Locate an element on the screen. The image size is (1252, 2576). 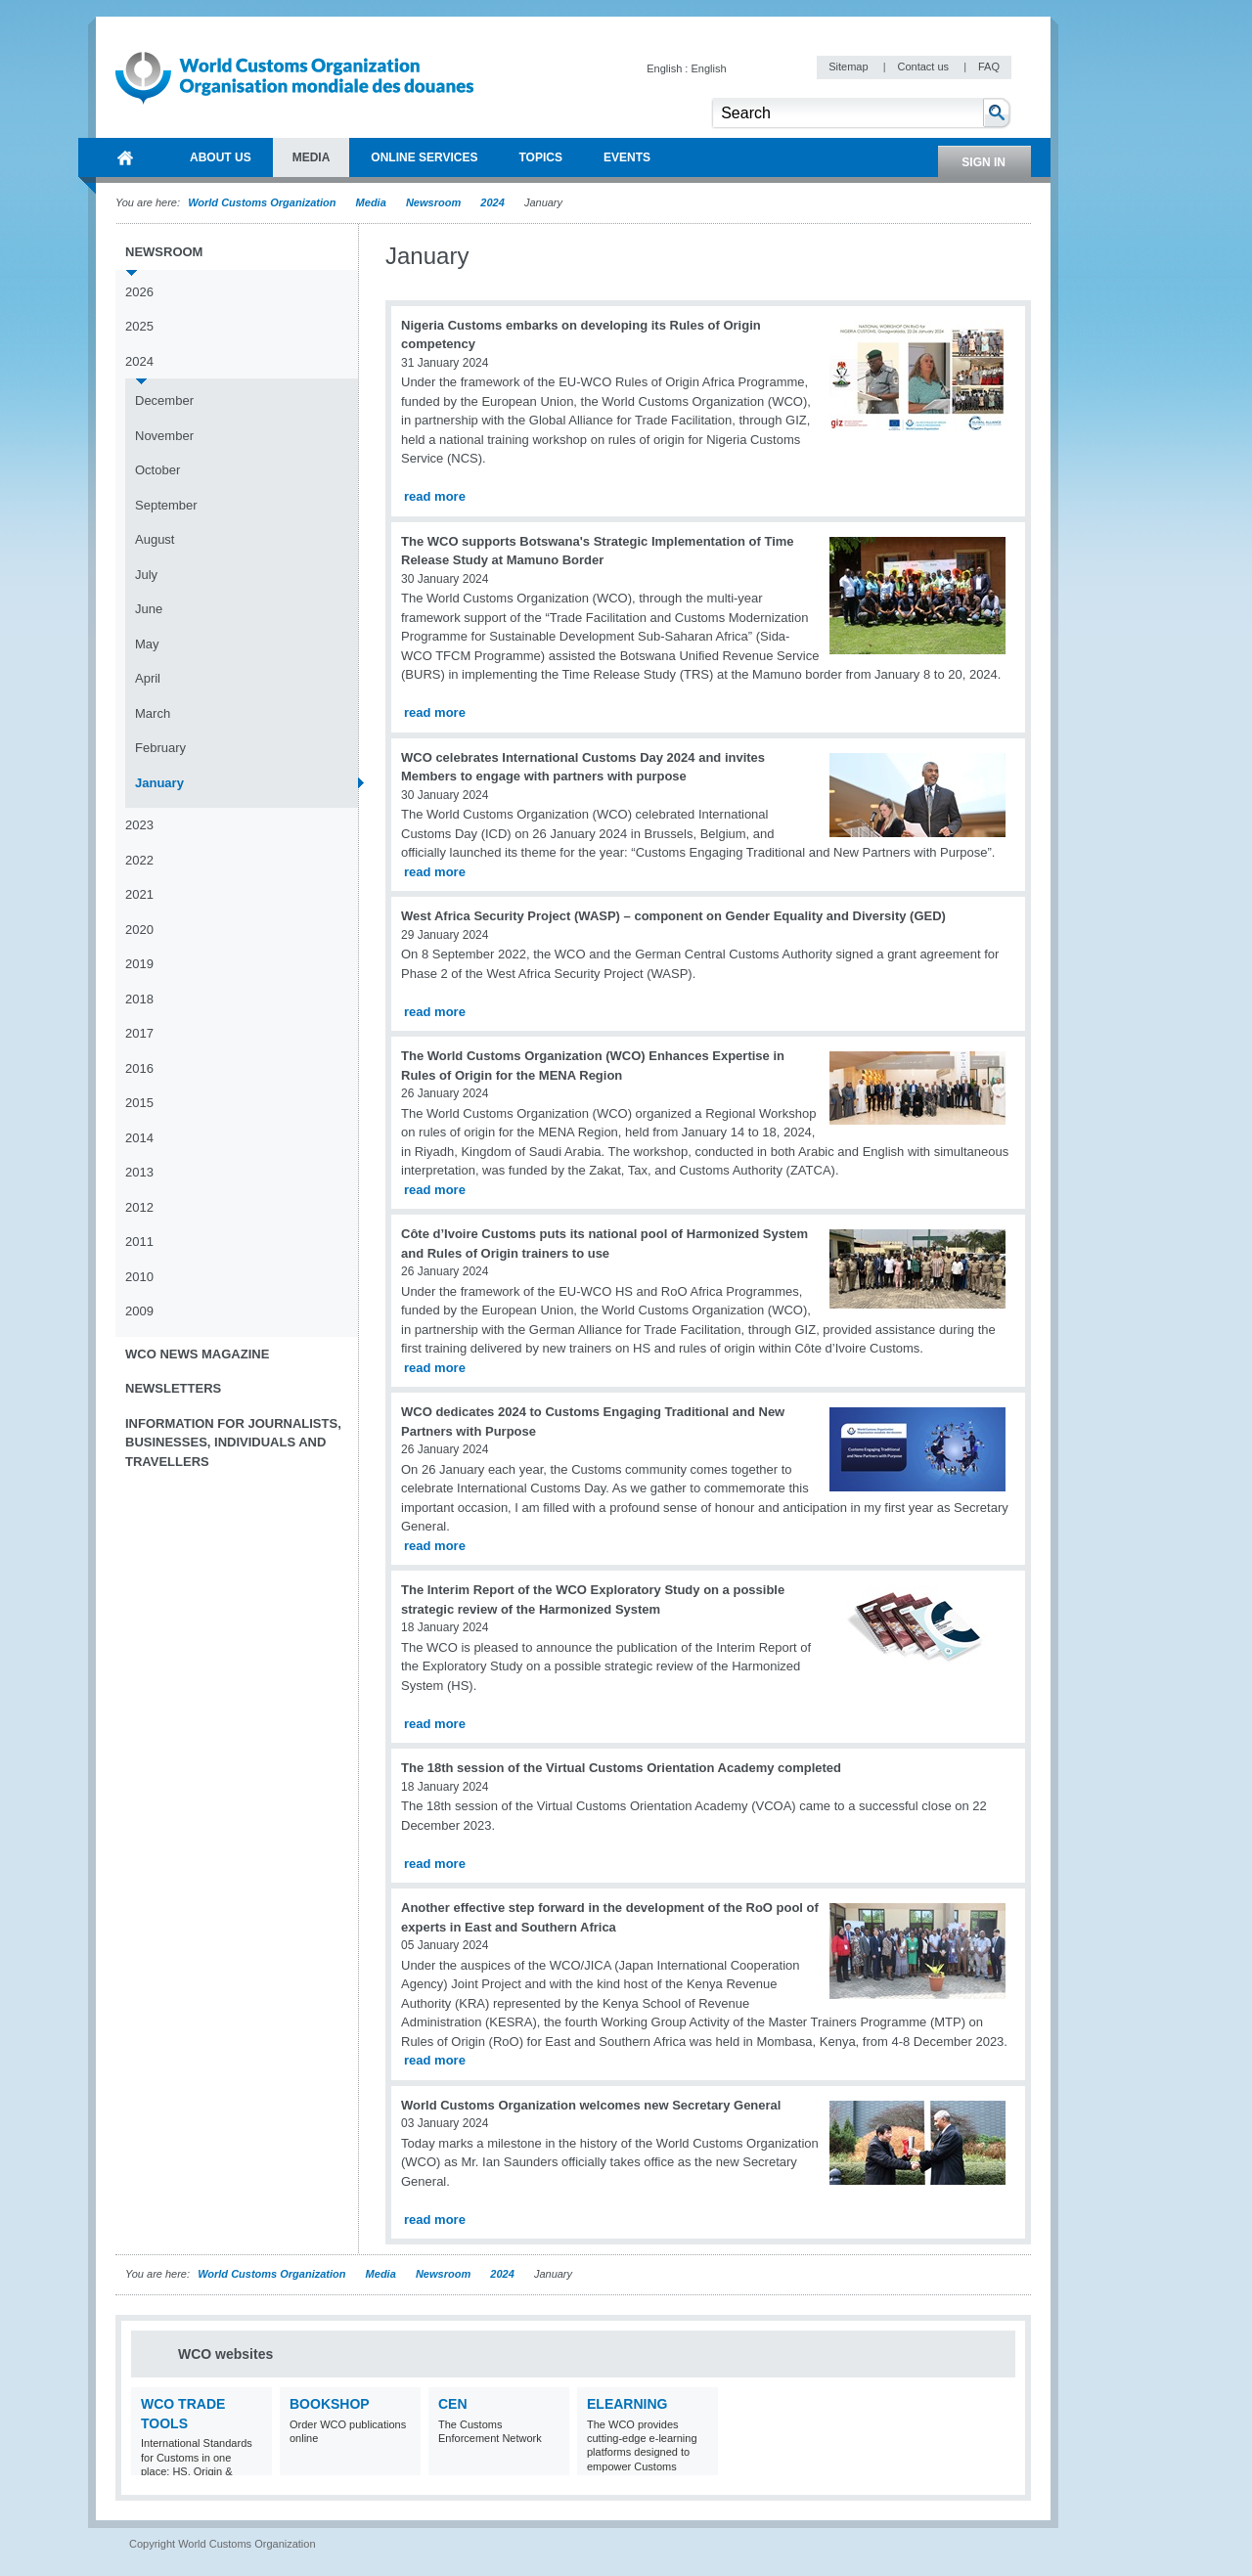
2024 is located at coordinates (492, 202).